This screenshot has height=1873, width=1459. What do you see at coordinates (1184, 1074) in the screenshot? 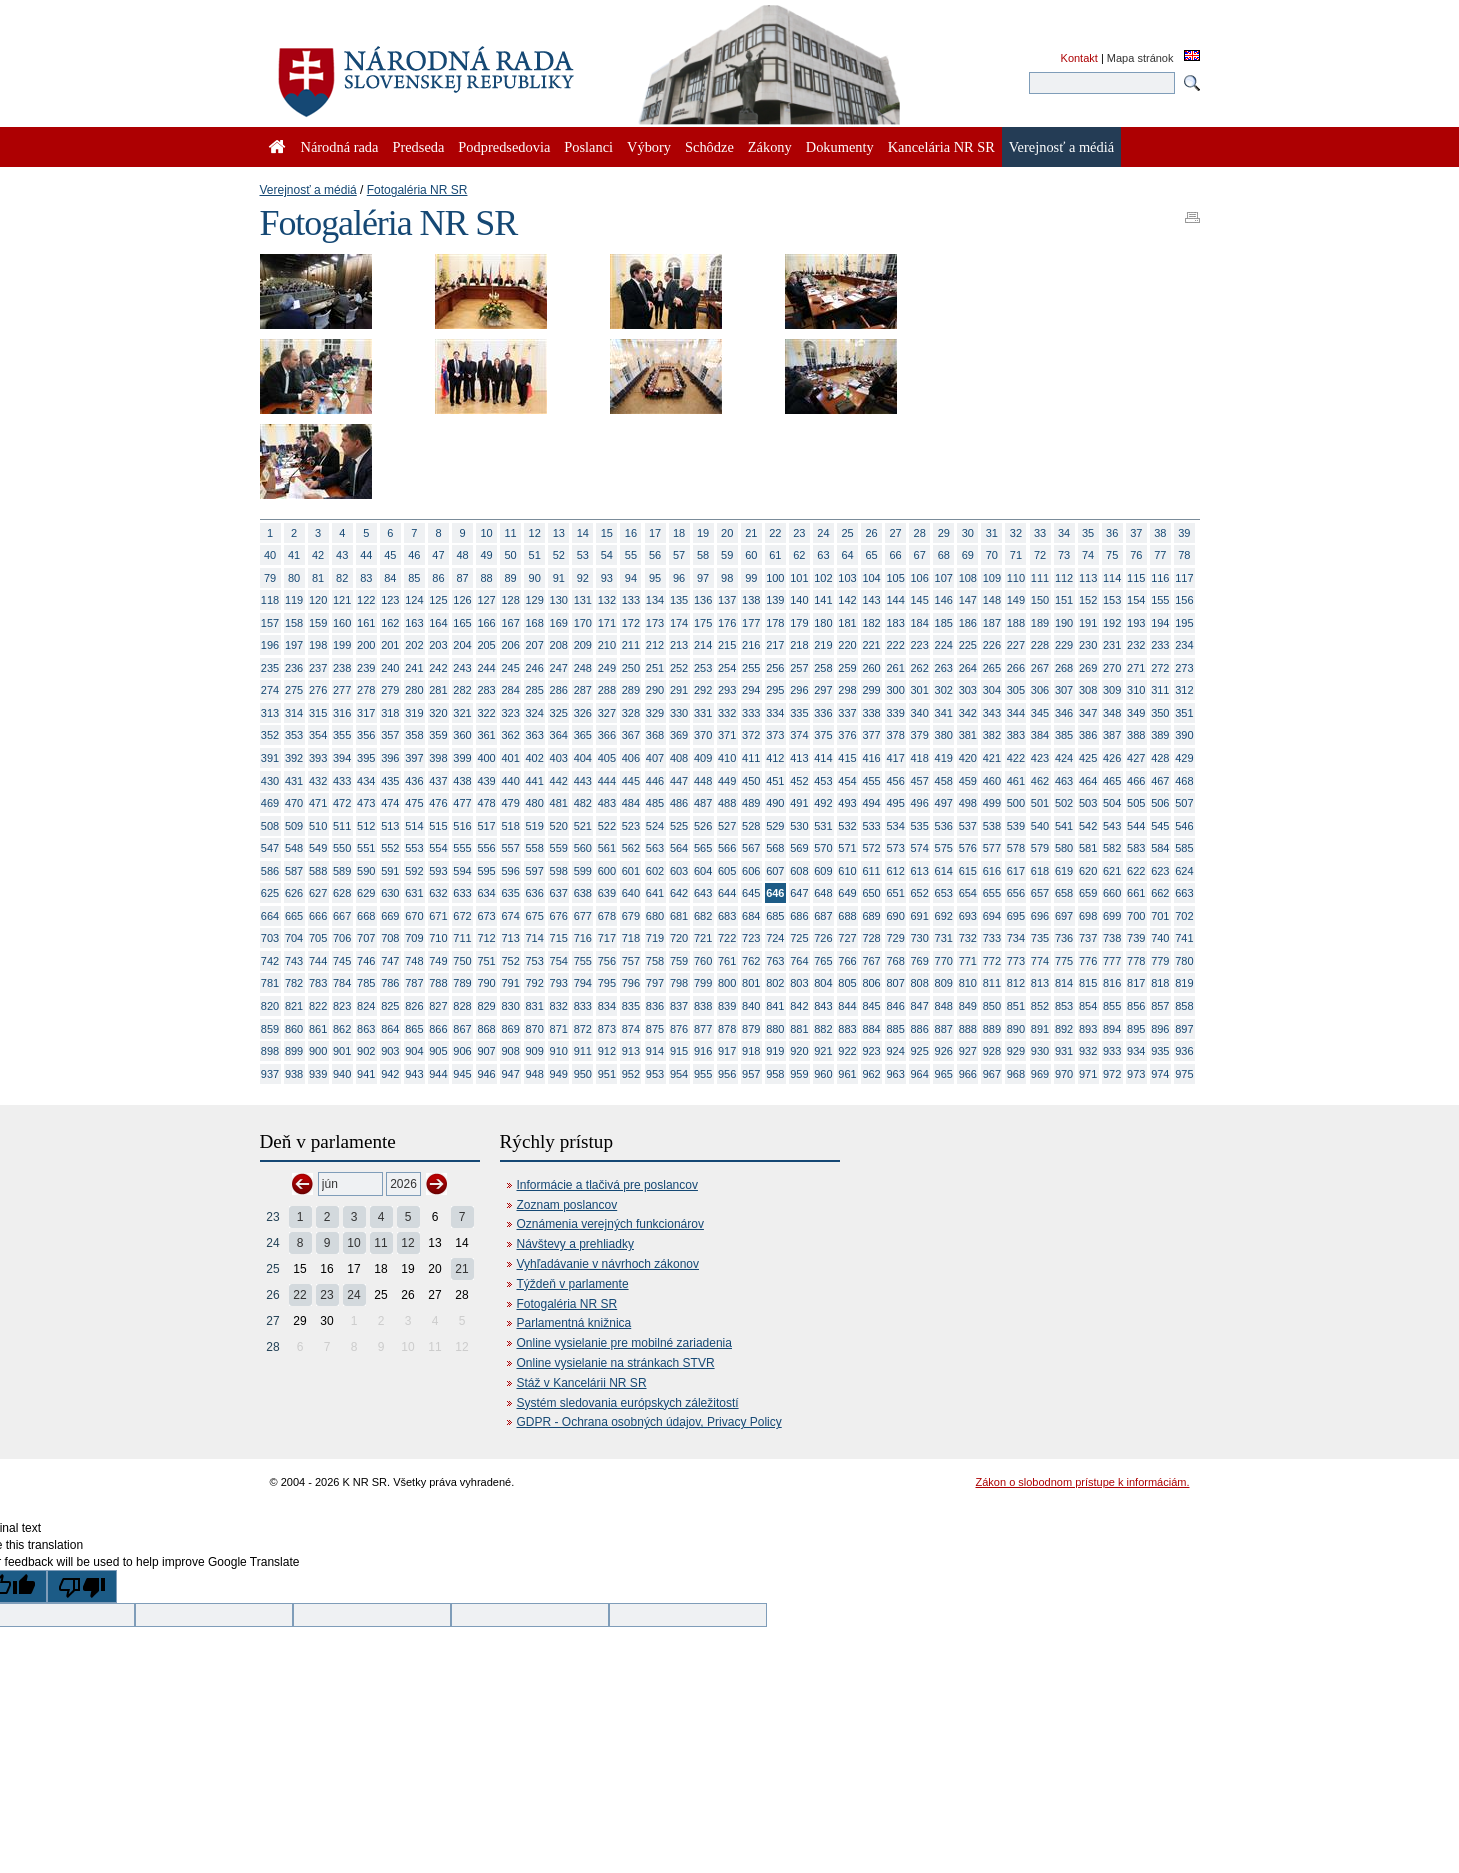
I see `975` at bounding box center [1184, 1074].